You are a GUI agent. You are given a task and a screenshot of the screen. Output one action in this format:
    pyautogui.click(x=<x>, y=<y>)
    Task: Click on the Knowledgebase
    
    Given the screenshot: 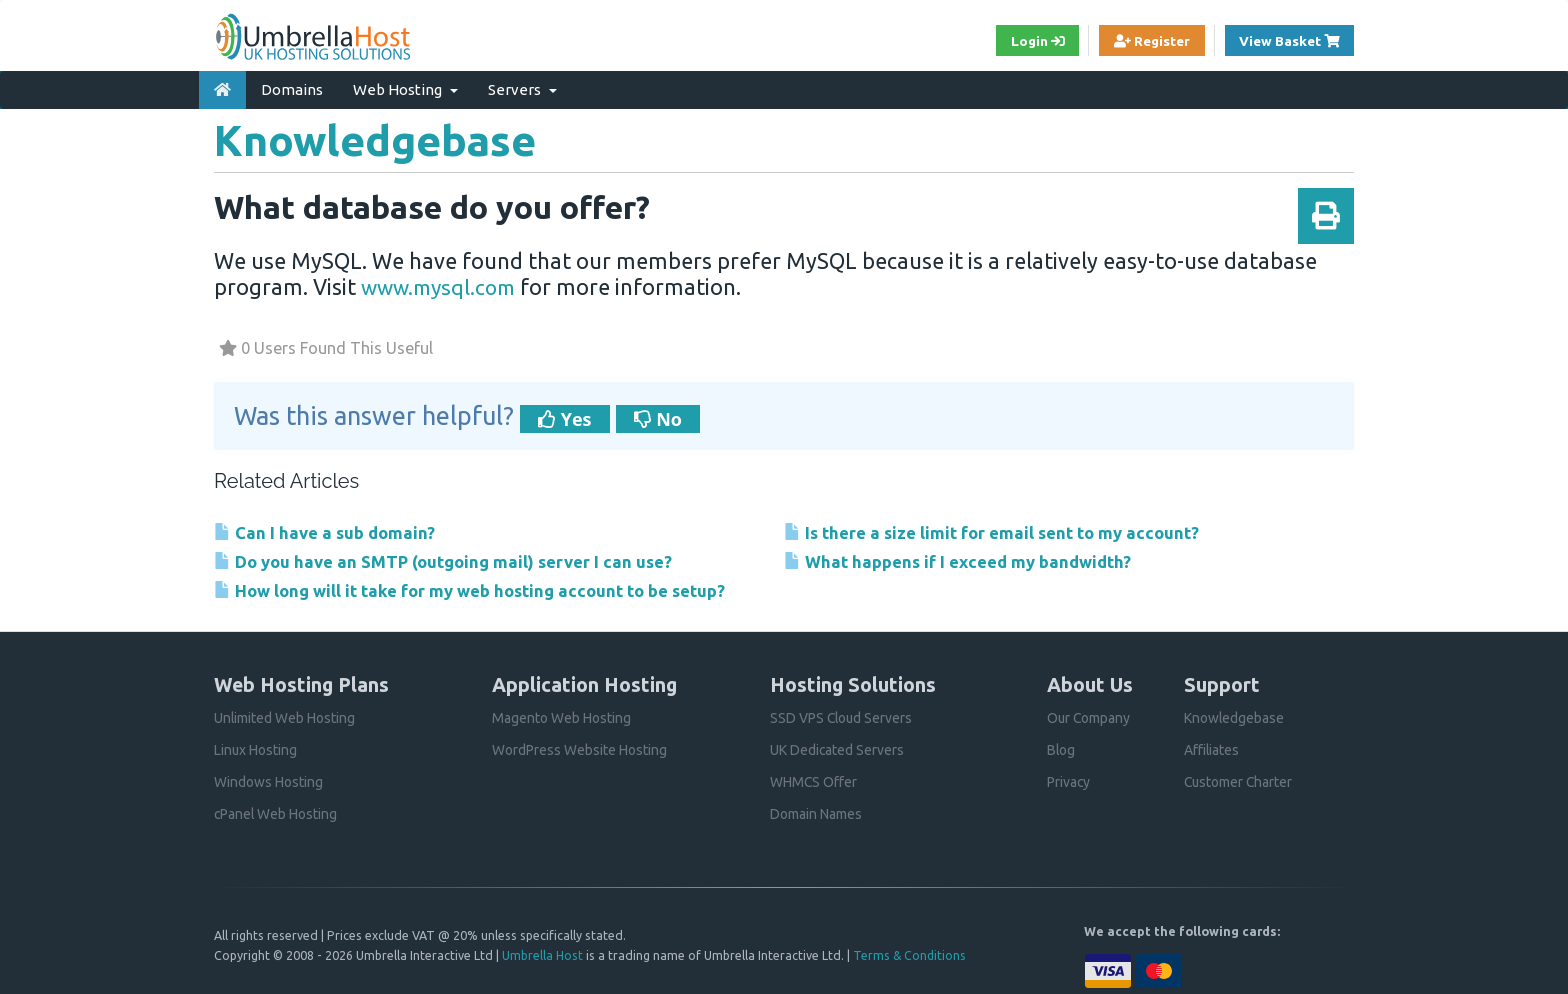 What is the action you would take?
    pyautogui.click(x=1234, y=717)
    